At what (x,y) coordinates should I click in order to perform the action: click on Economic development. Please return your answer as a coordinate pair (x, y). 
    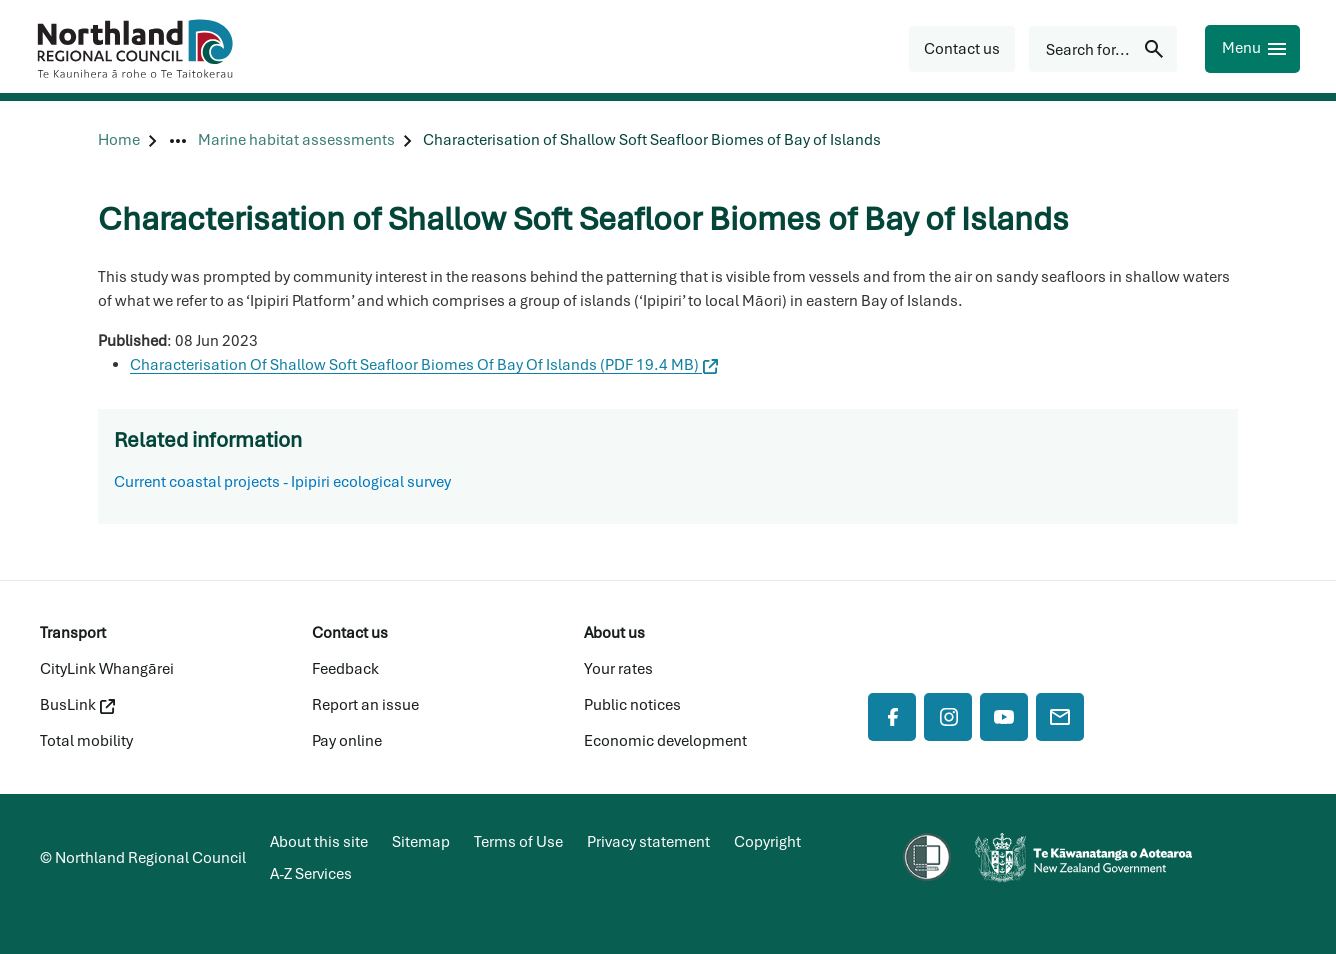
    Looking at the image, I should click on (665, 741).